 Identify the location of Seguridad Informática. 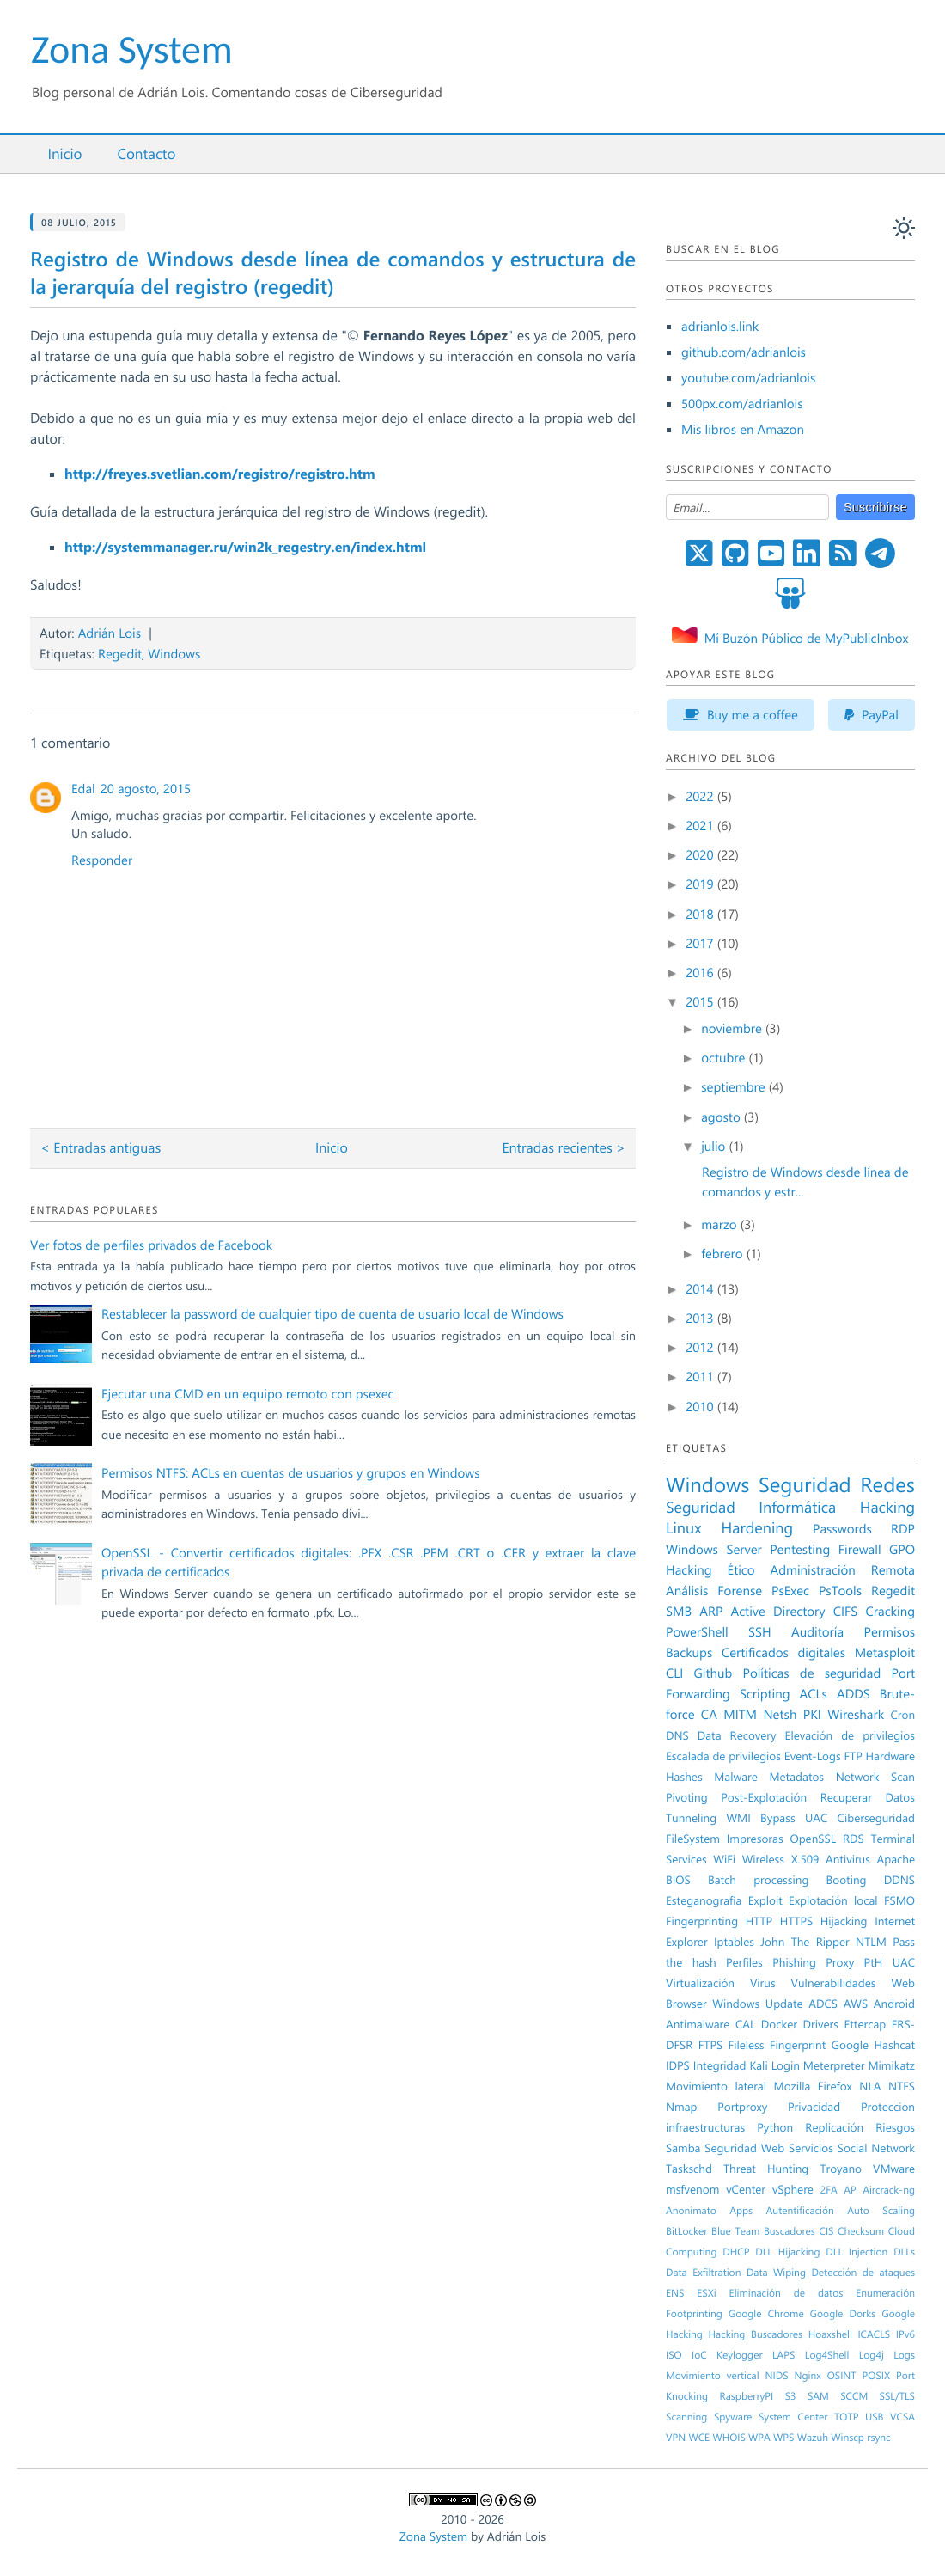
(751, 1506).